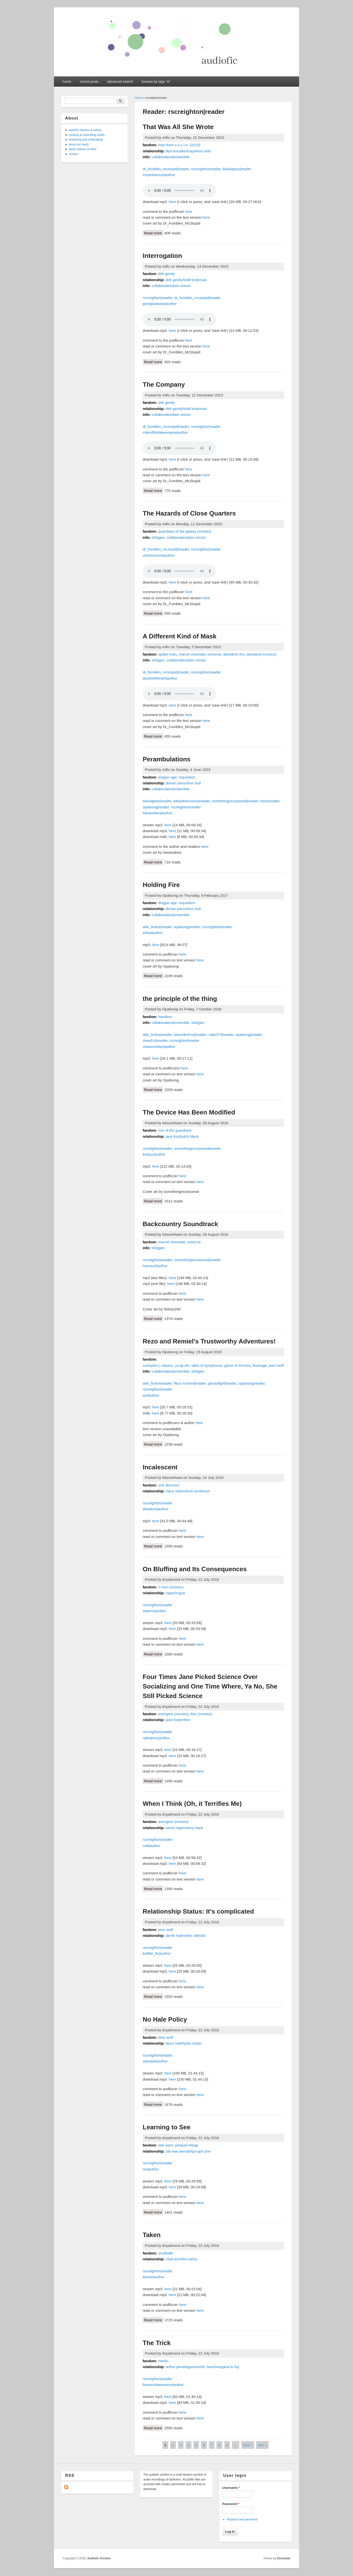 Image resolution: width=353 pixels, height=2576 pixels. What do you see at coordinates (210, 1686) in the screenshot?
I see `Four Times Jane Picked Science Over Socializing and One Time Where, Ya No, She Still Picked Science` at bounding box center [210, 1686].